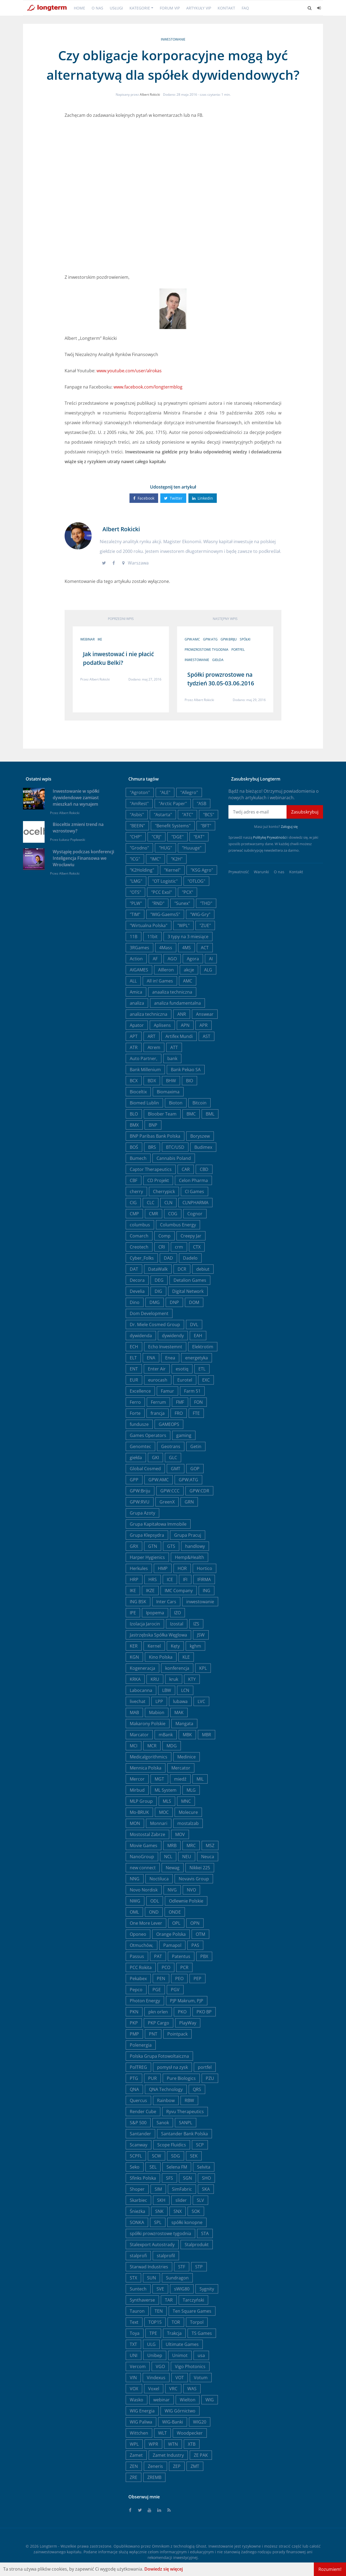 This screenshot has width=346, height=2576. What do you see at coordinates (210, 639) in the screenshot?
I see `GPW:ATG` at bounding box center [210, 639].